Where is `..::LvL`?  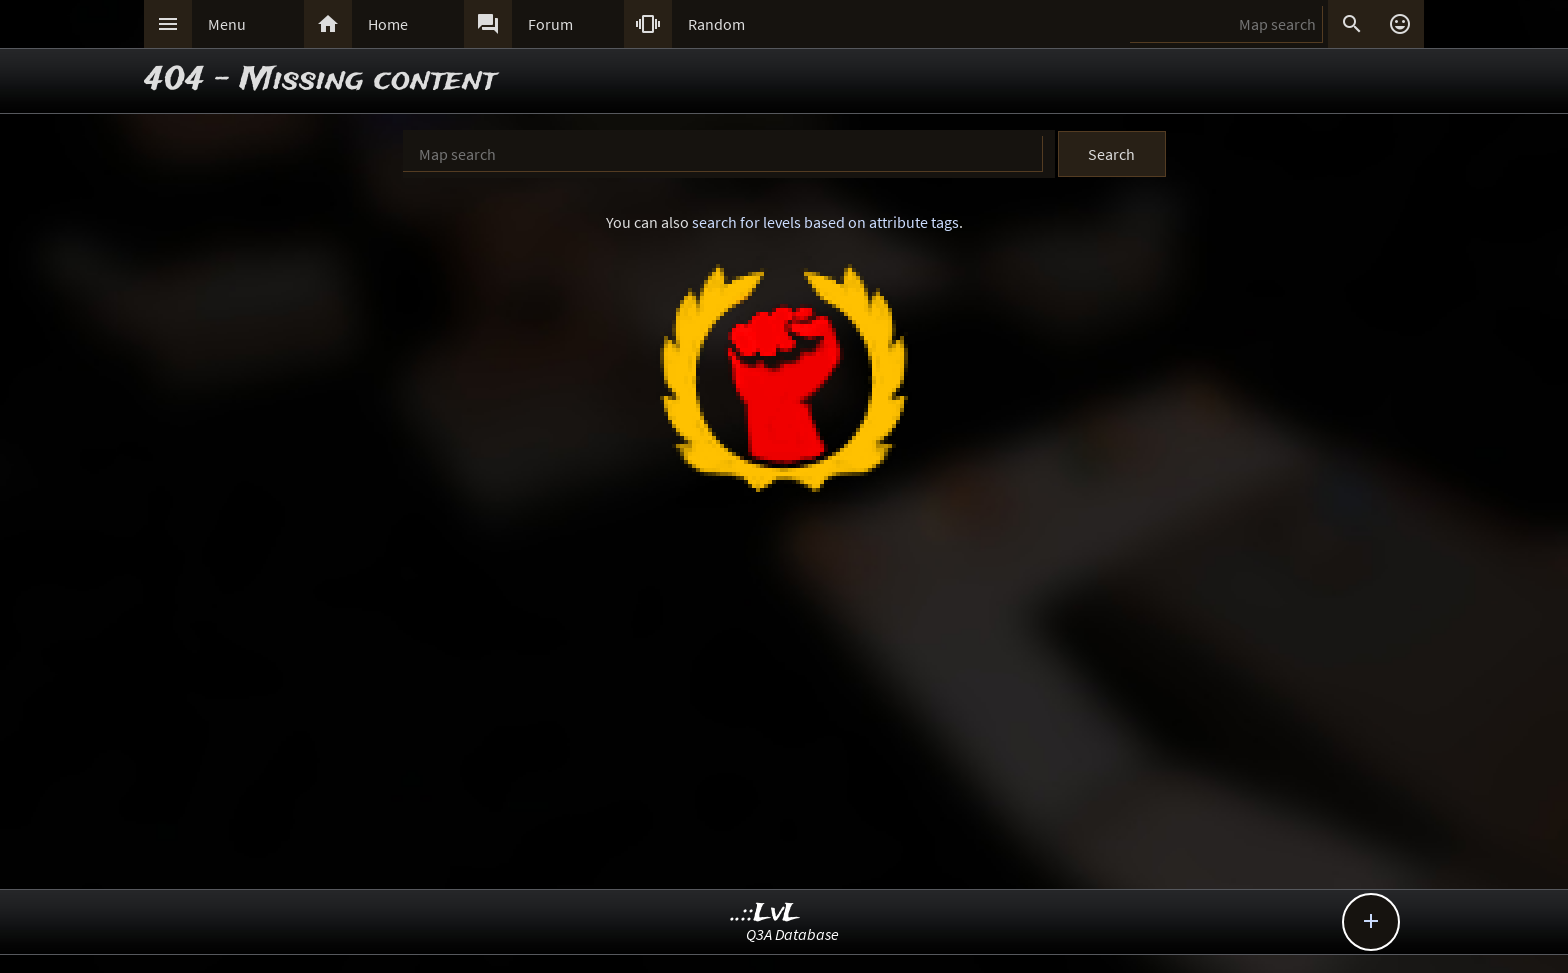
..::LvL is located at coordinates (765, 913).